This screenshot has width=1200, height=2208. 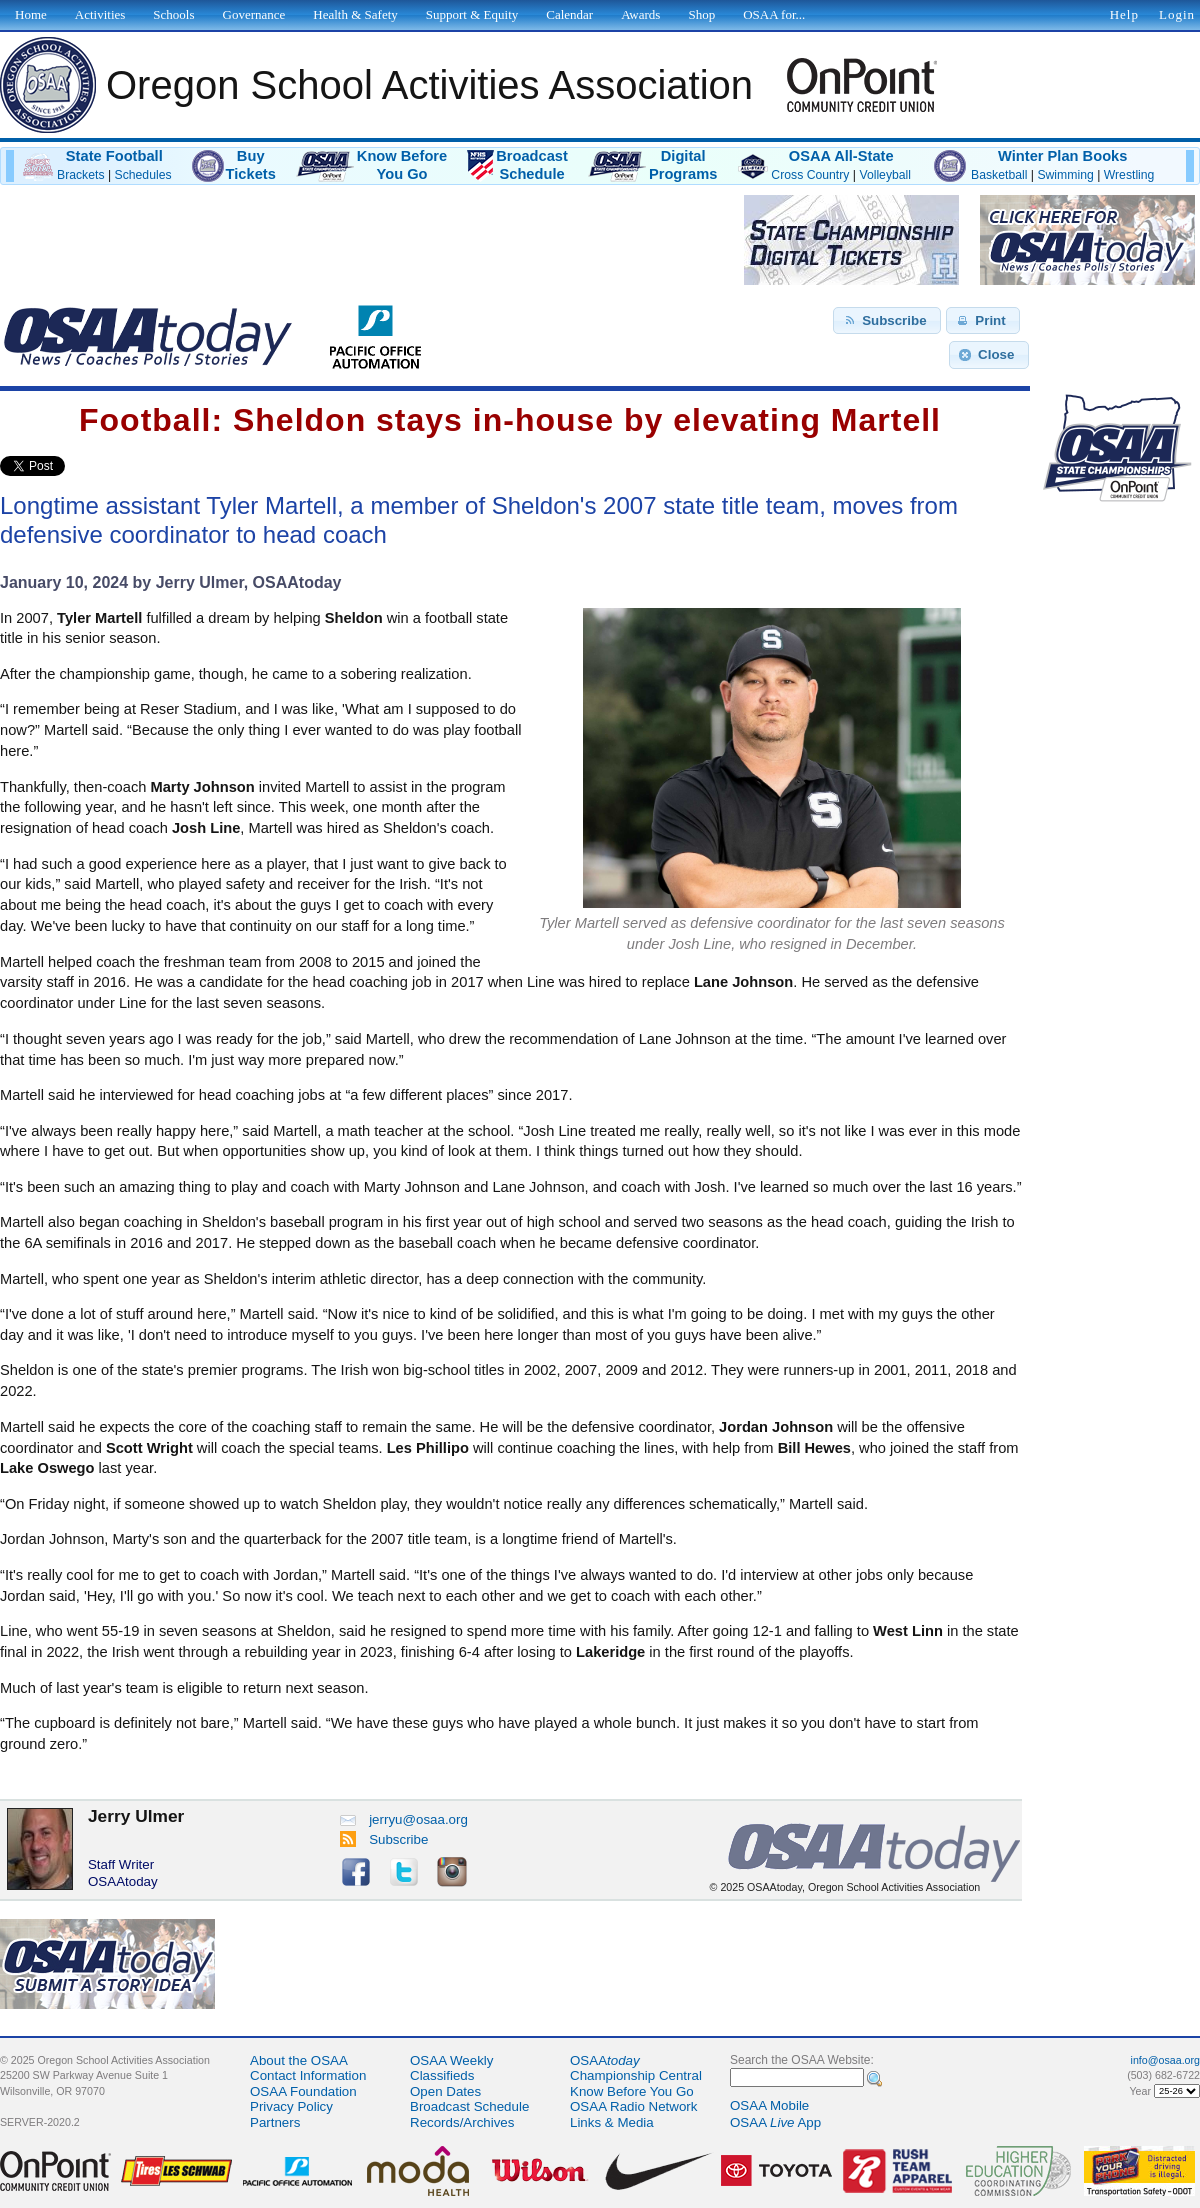 What do you see at coordinates (810, 175) in the screenshot?
I see `Cross Country` at bounding box center [810, 175].